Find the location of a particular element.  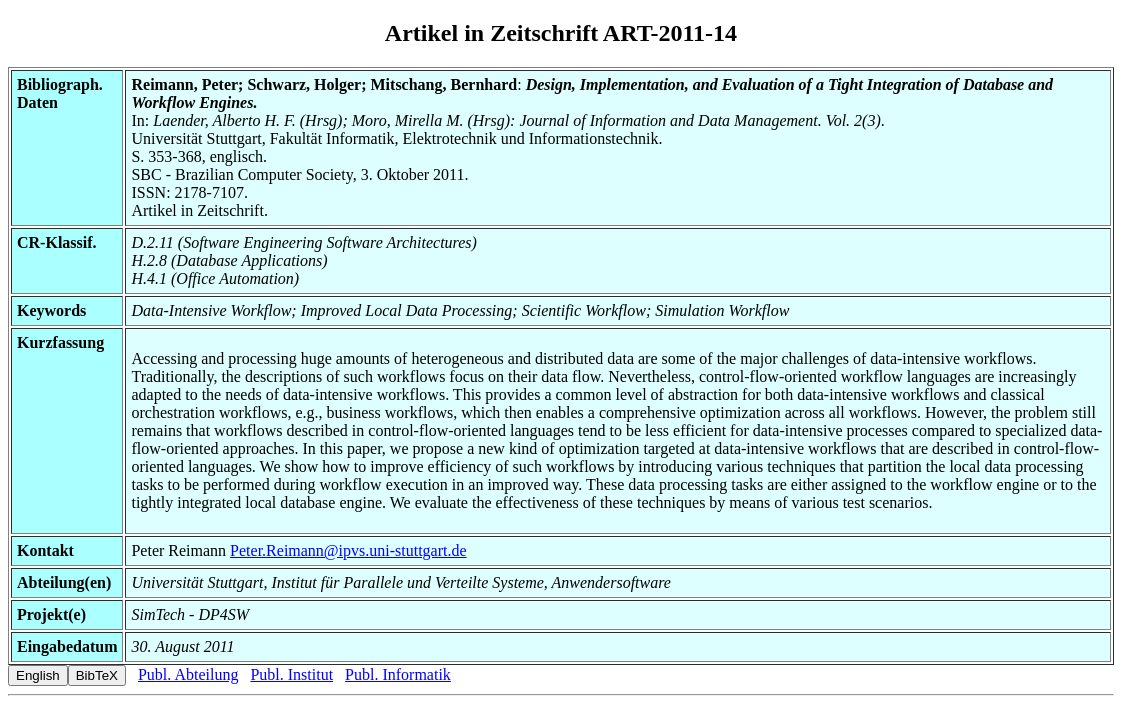

Peter.Reimann@ipvs.uni-stuttgart.de is located at coordinates (348, 550).